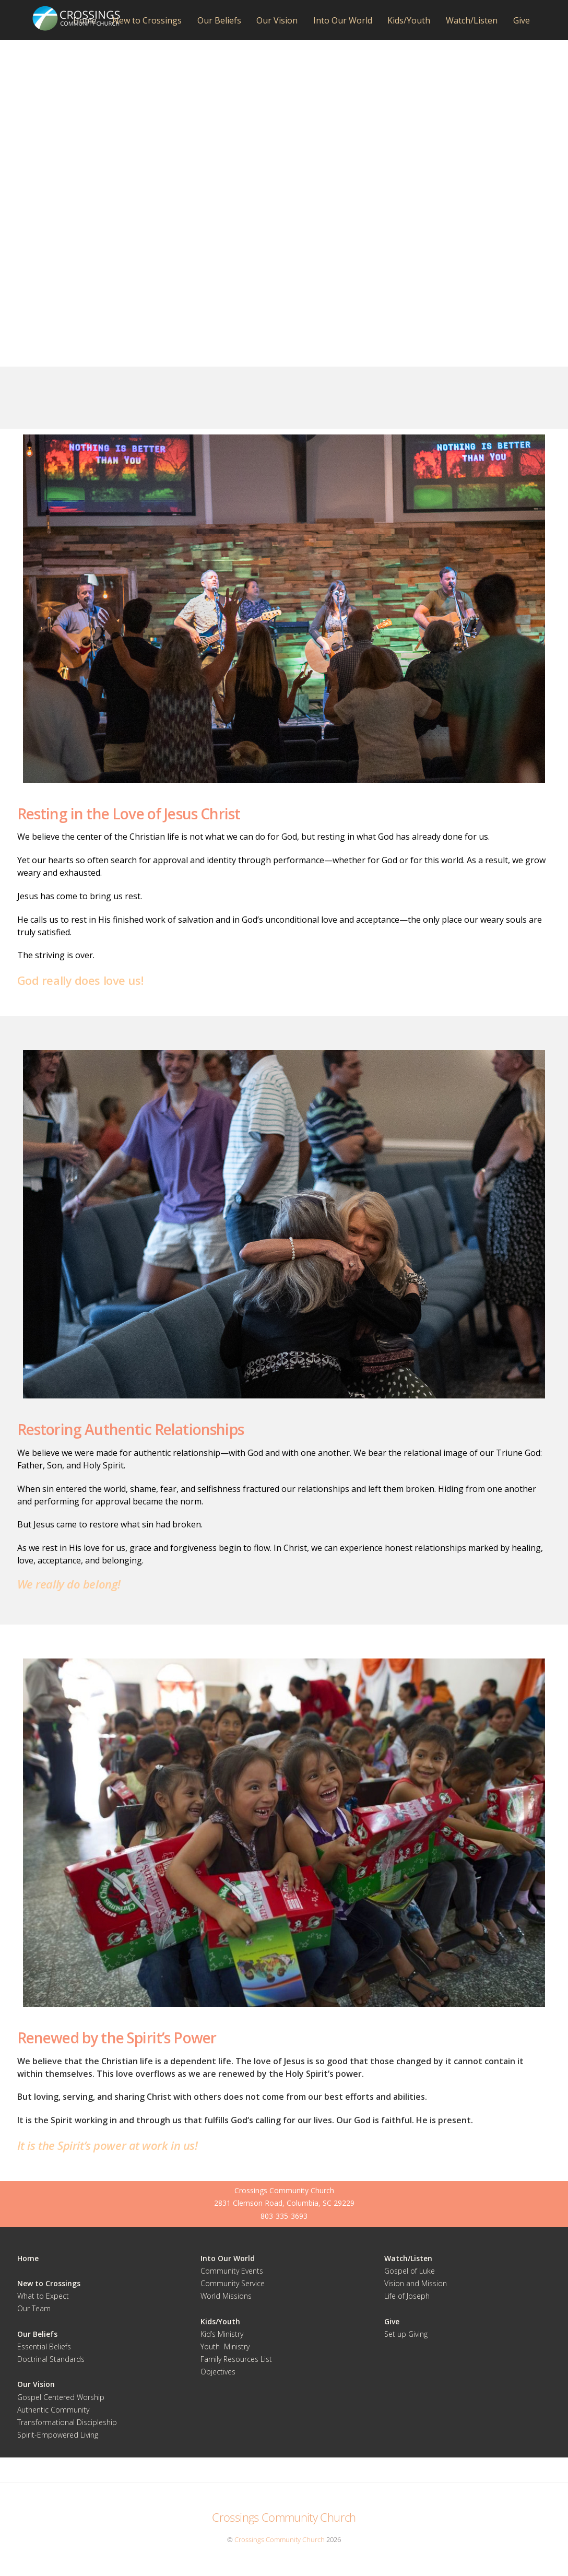  Describe the element at coordinates (407, 2296) in the screenshot. I see `Life of Joseph` at that location.